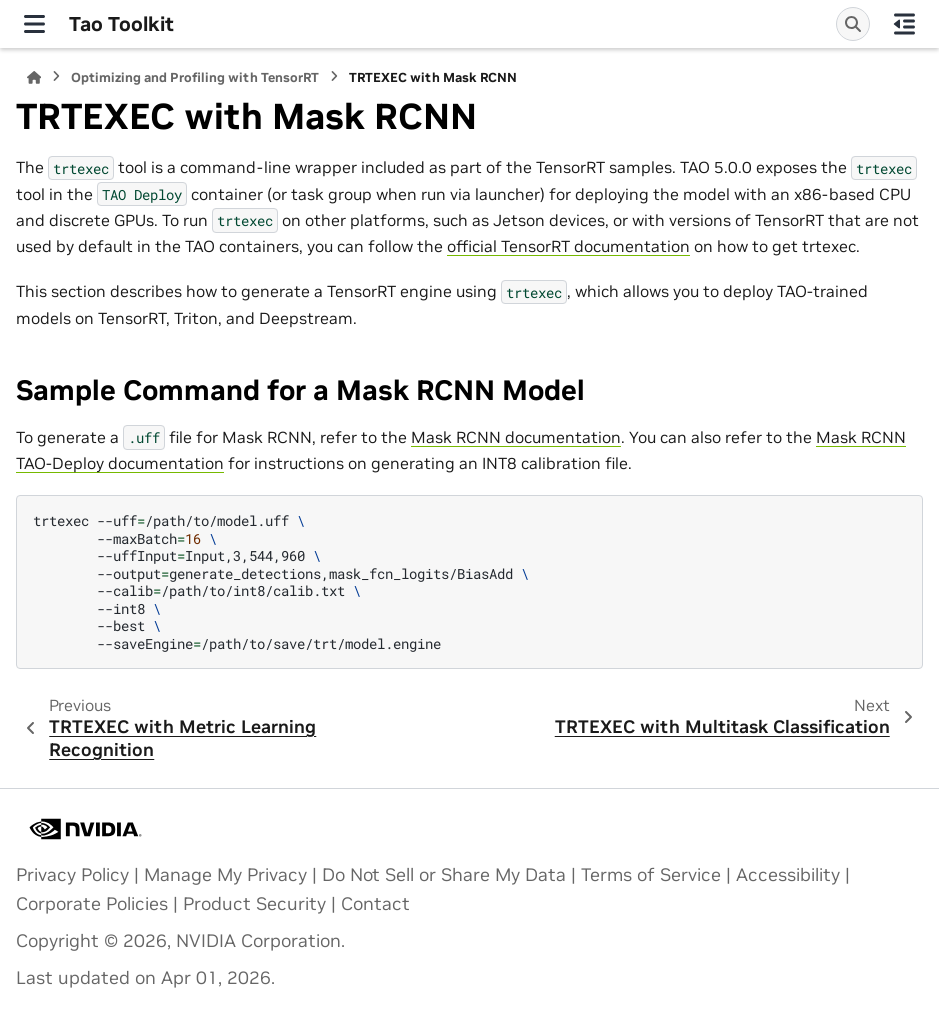 The width and height of the screenshot is (939, 1017). I want to click on [Search], so click(853, 24).